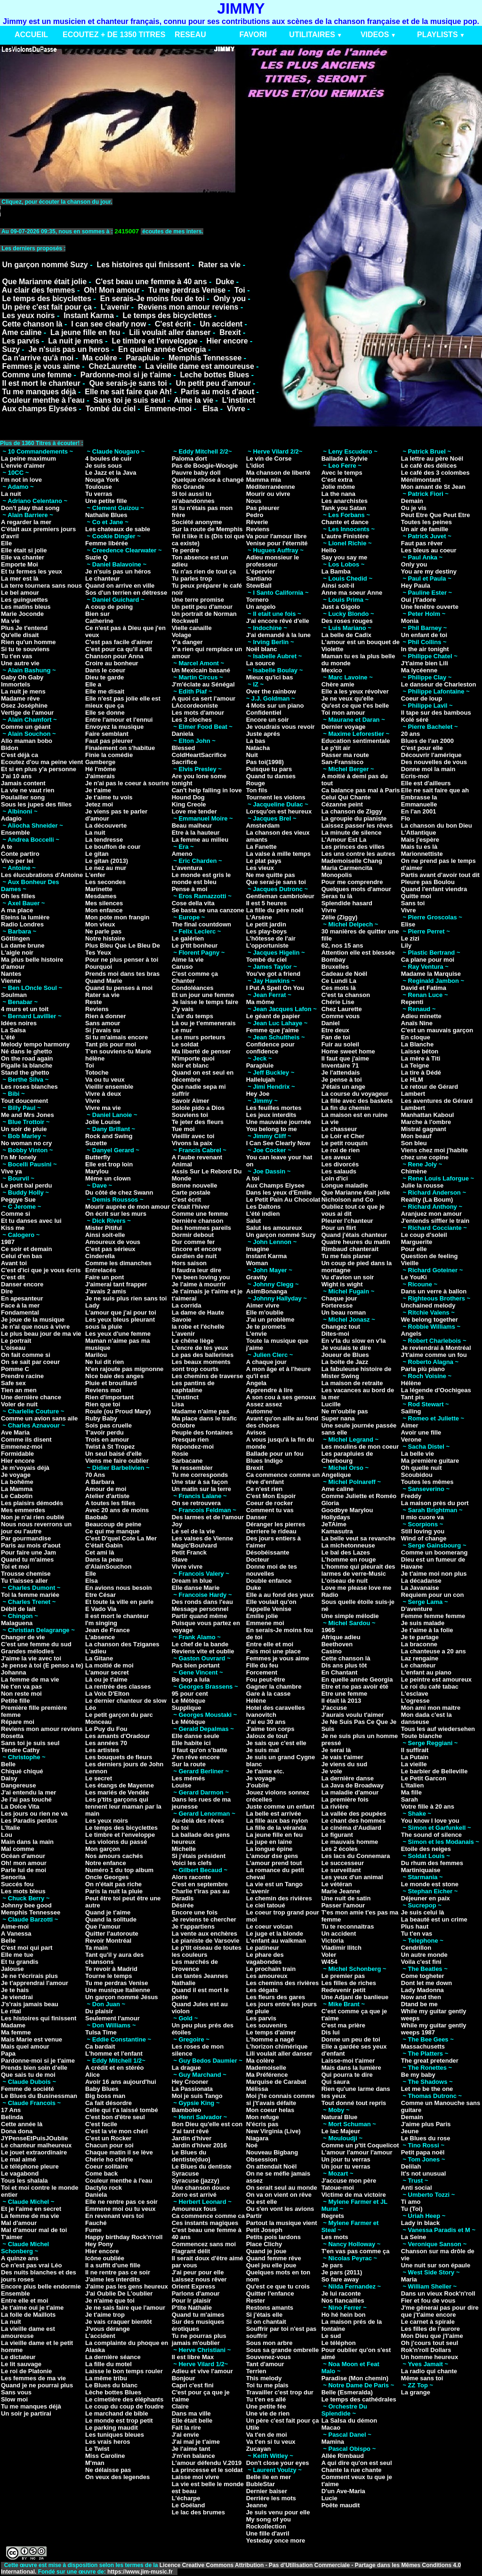 This screenshot has height=2576, width=482. Describe the element at coordinates (347, 1277) in the screenshot. I see `Vu d'avion un soir` at that location.